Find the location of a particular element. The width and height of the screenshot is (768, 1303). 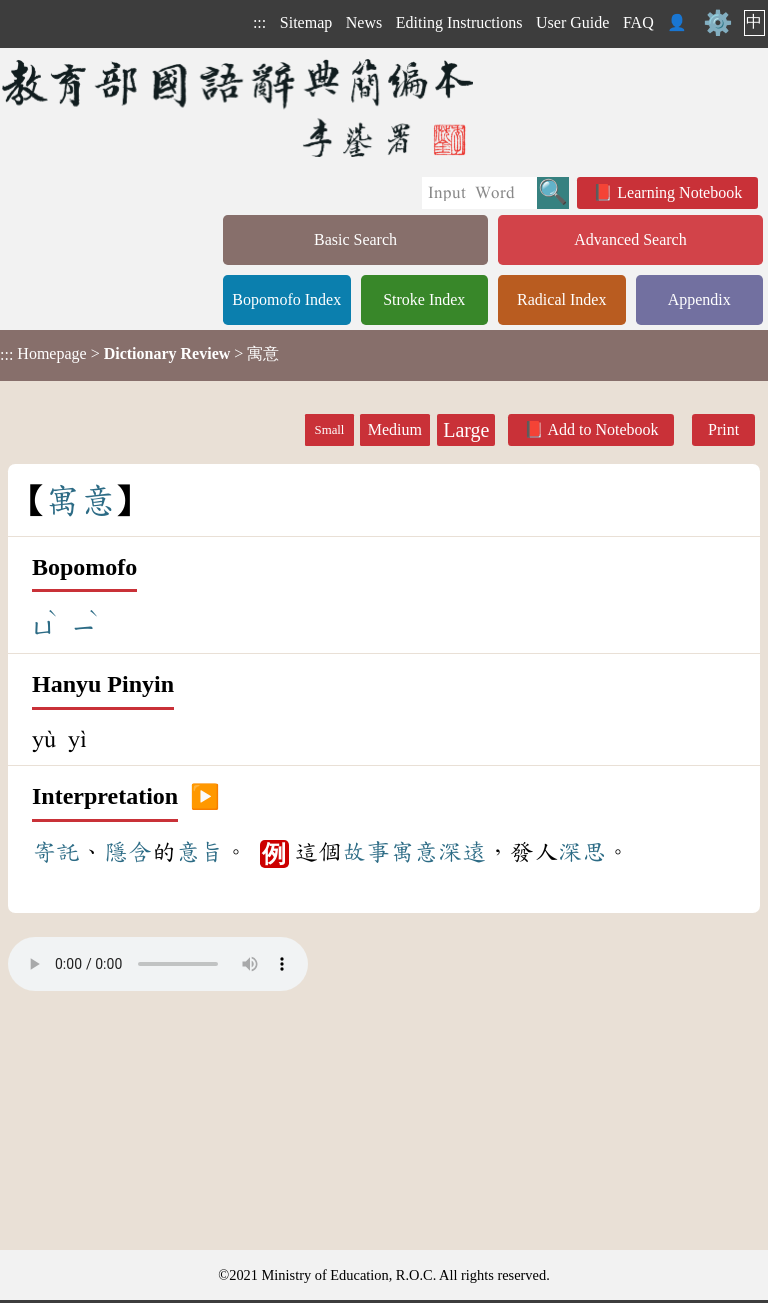

Stroke Index is located at coordinates (424, 299).